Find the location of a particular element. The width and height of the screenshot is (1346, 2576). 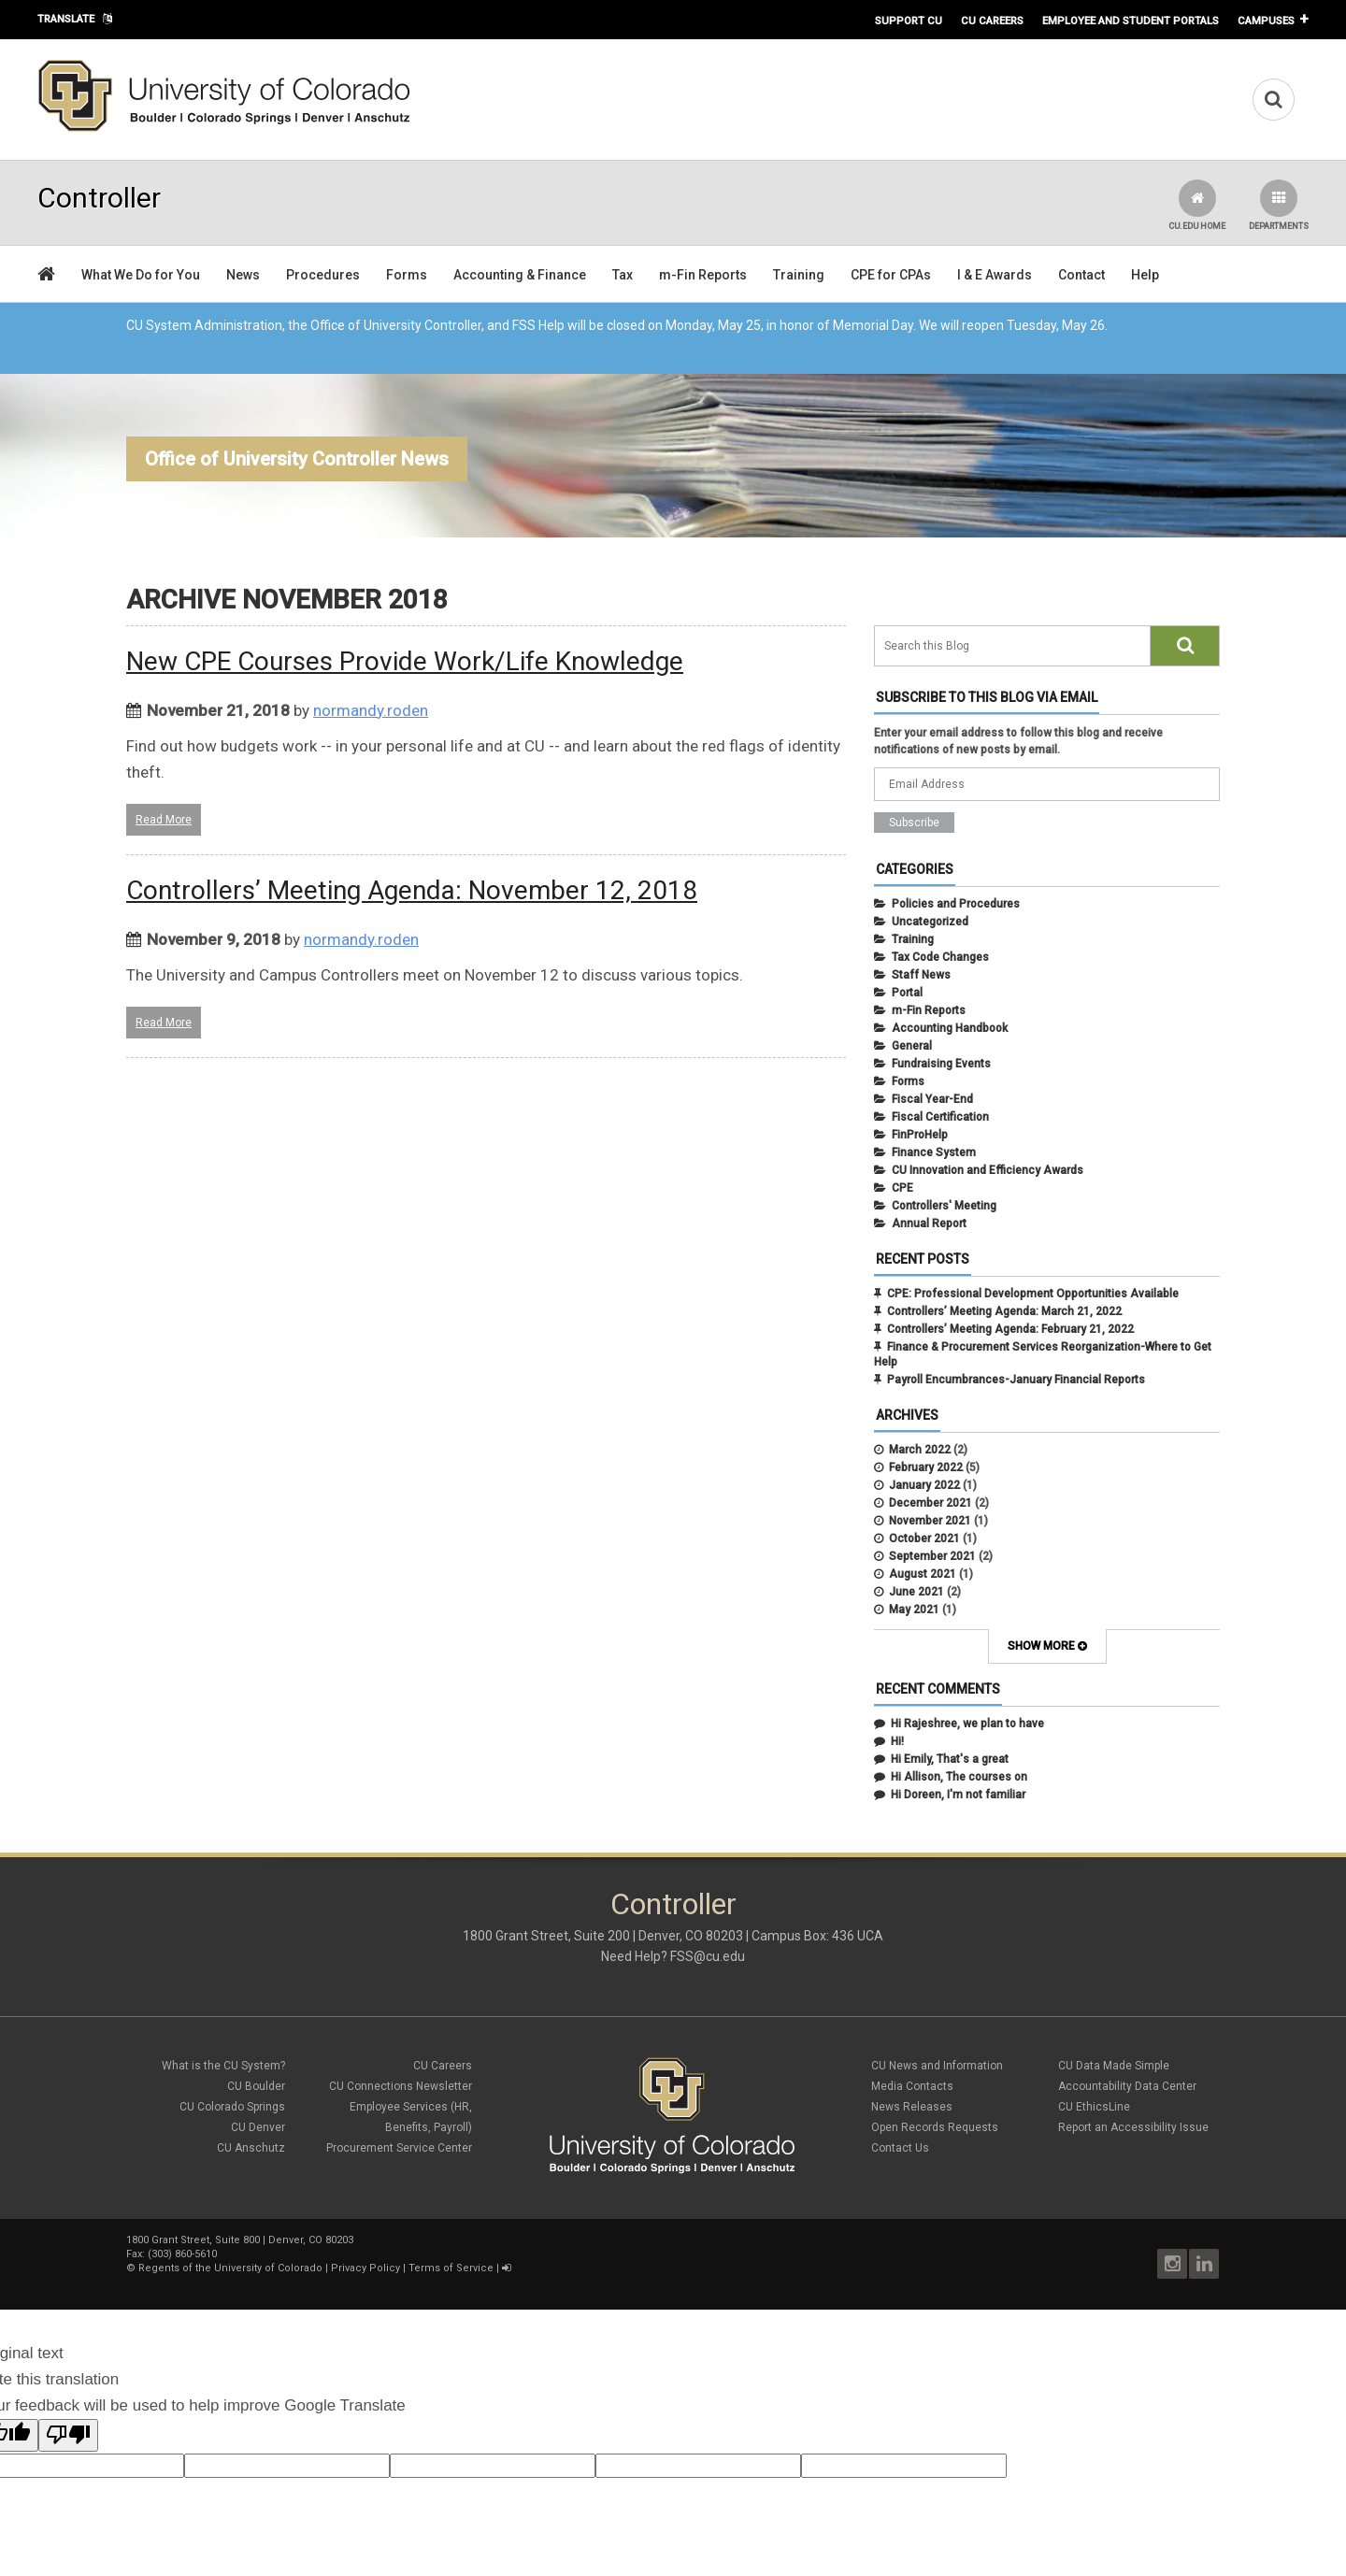

Privacy Policy is located at coordinates (365, 2268).